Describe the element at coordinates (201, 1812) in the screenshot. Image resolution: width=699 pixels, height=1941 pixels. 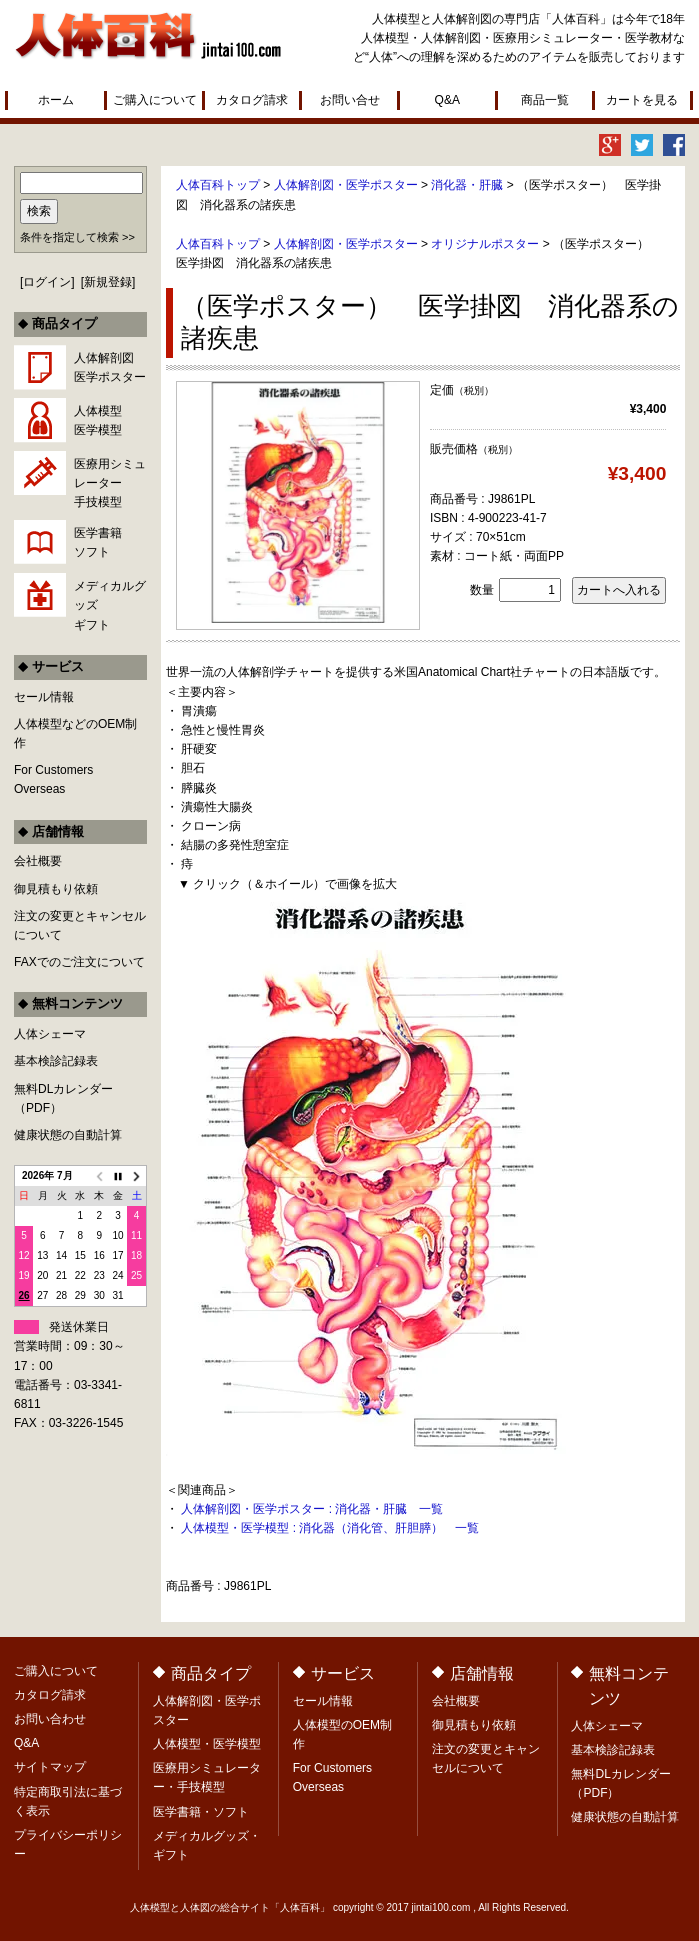
I see `医学書籍・ソフト` at that location.